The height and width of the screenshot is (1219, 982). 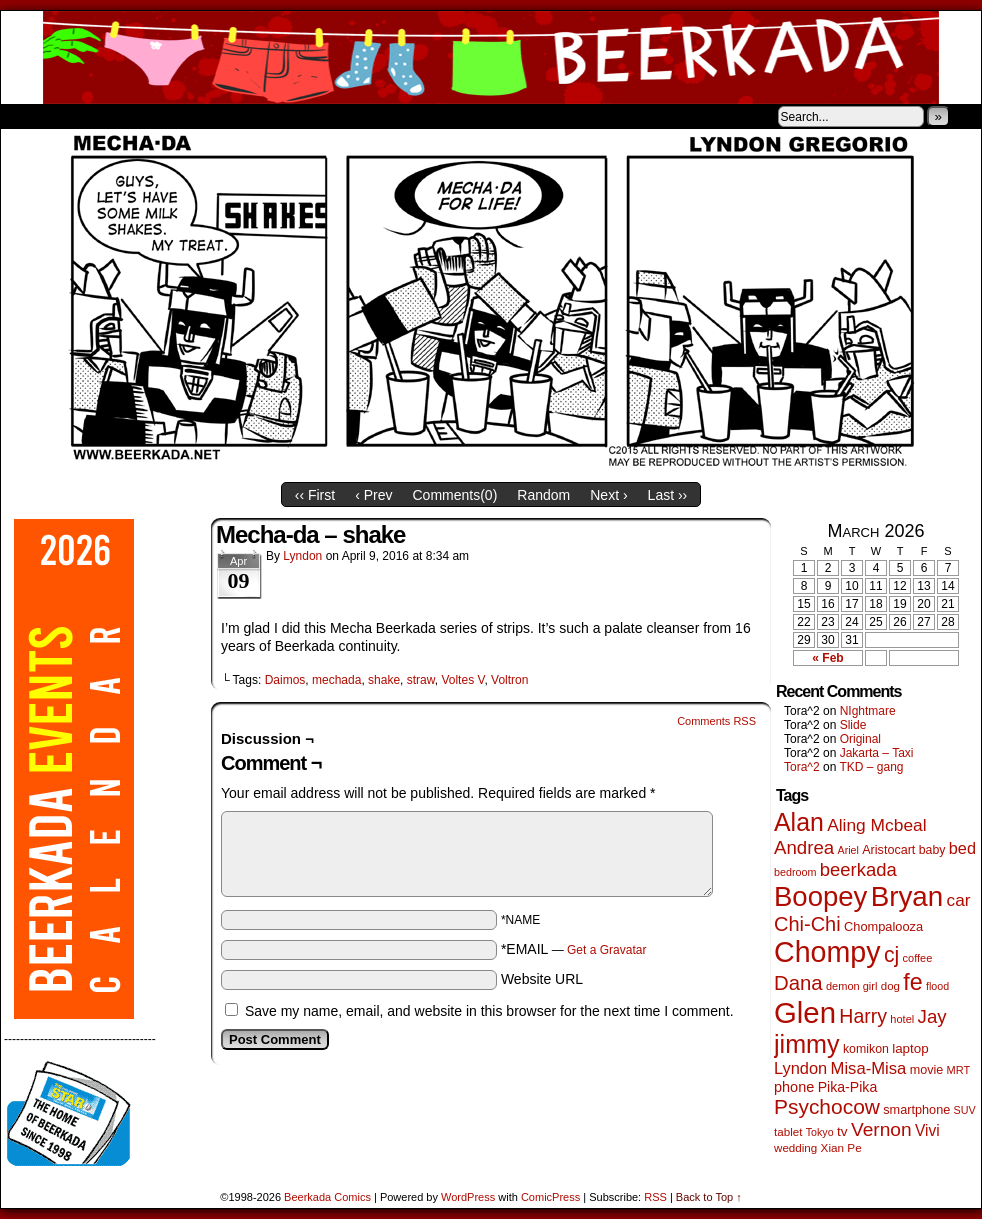 I want to click on Psychocow [Psychocow (278 items)], so click(x=827, y=1106).